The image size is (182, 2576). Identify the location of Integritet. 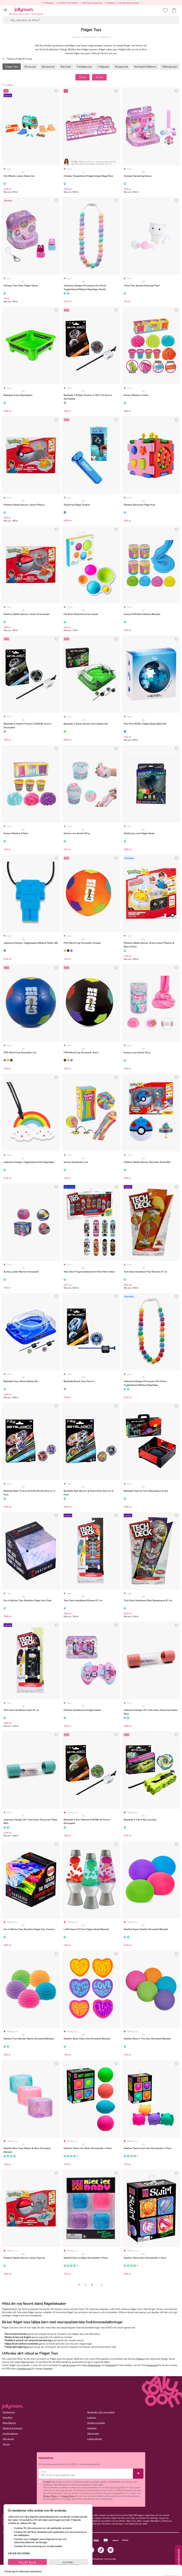
(92, 2428).